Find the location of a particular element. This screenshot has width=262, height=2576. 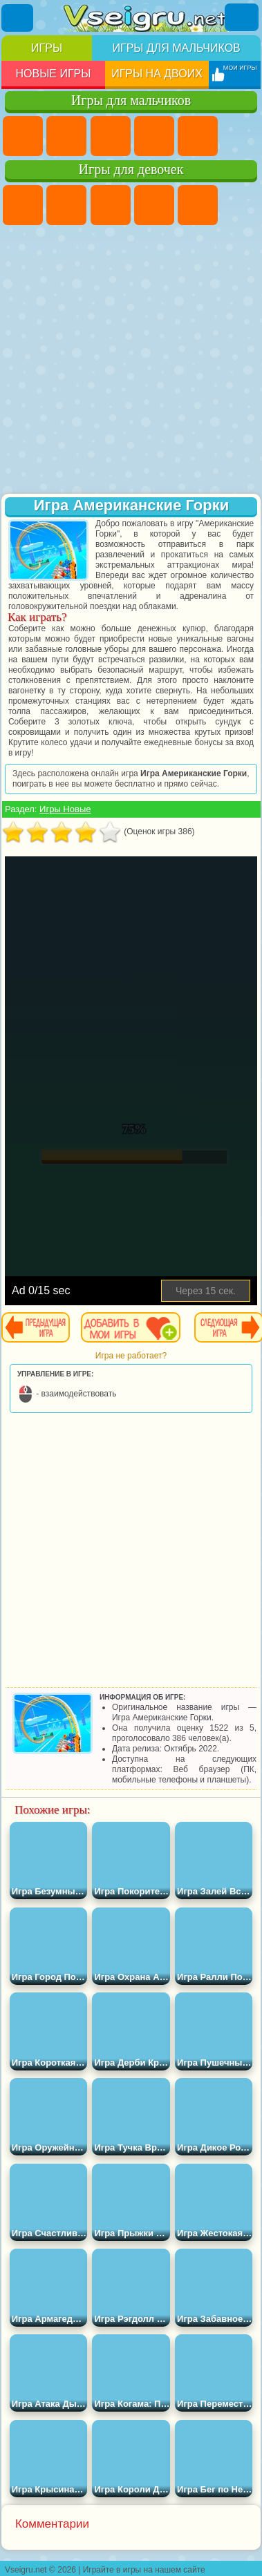

Парковка is located at coordinates (23, 136).